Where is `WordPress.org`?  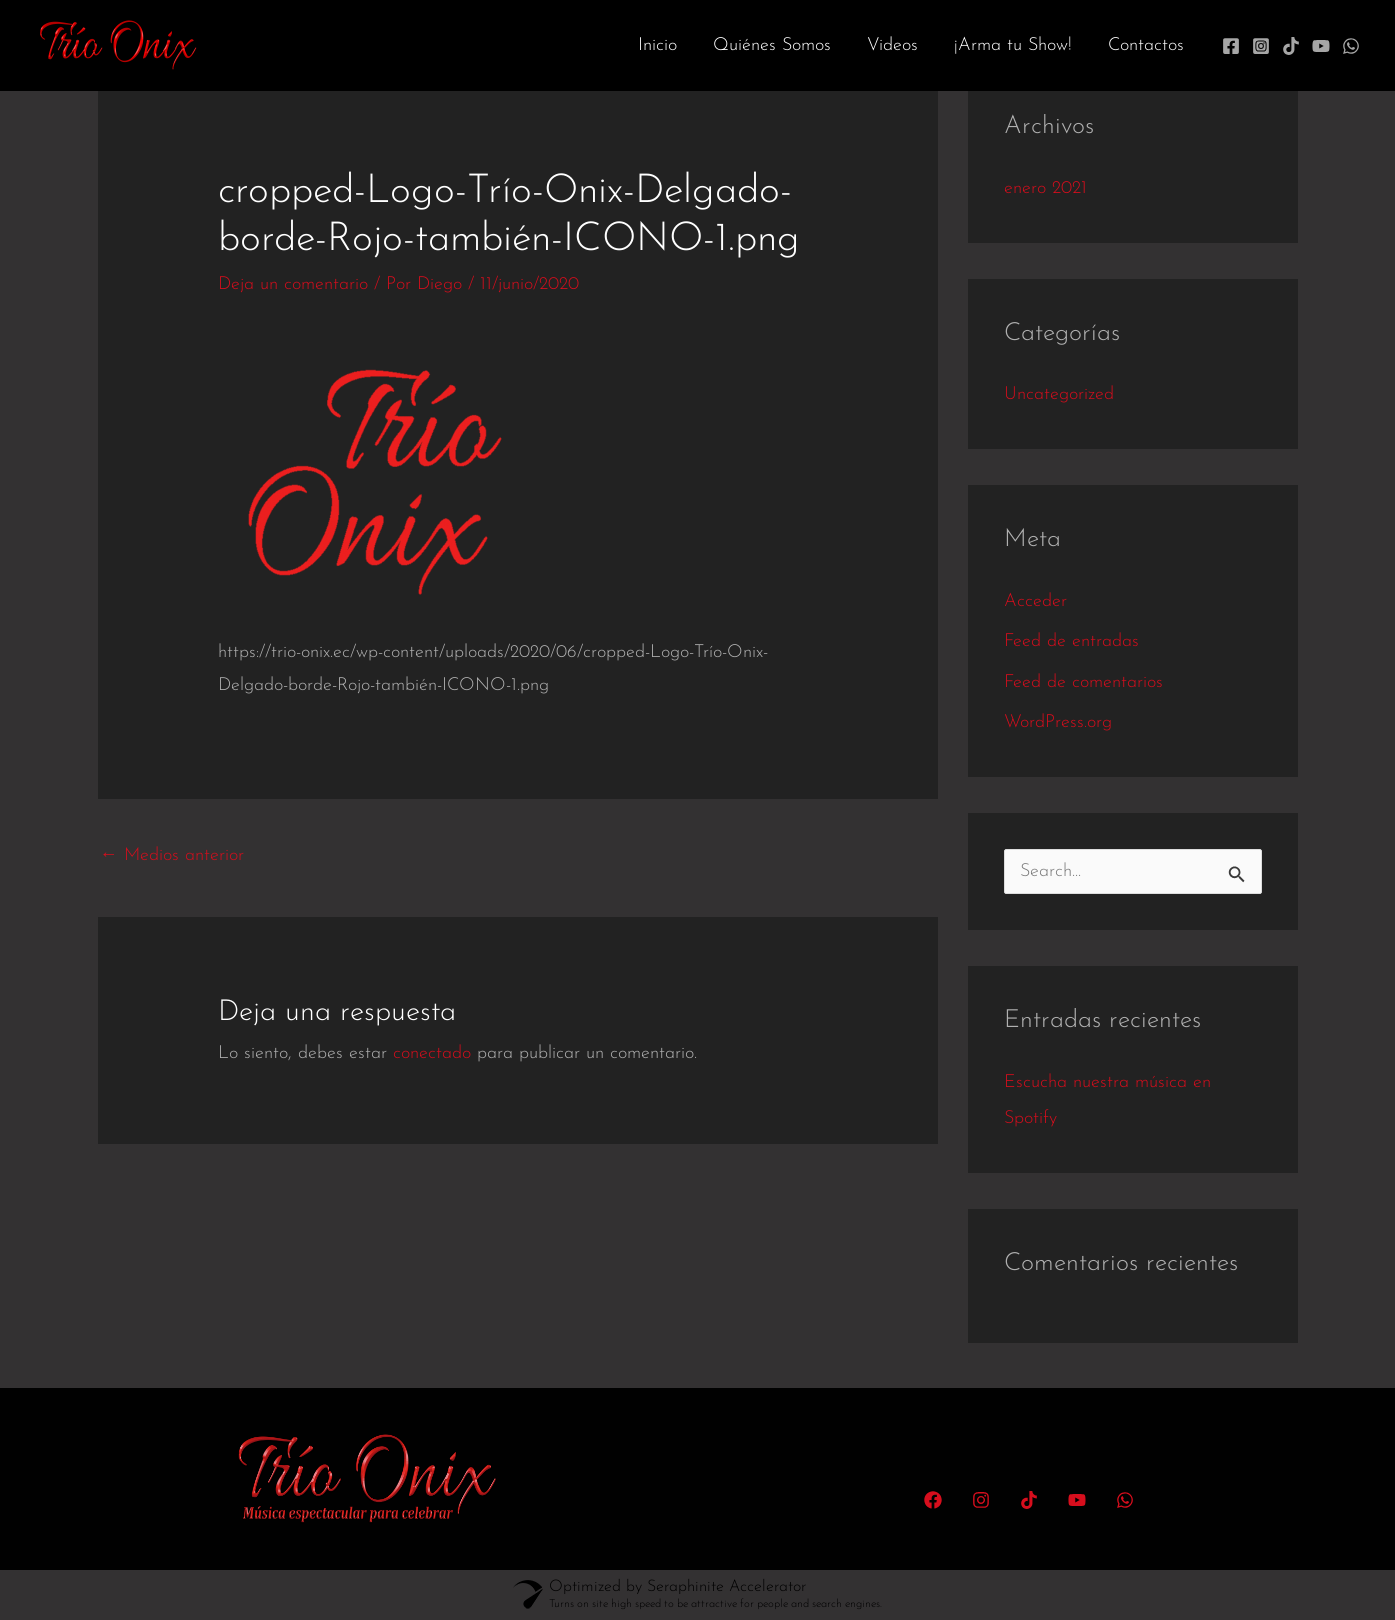
WordPress.org is located at coordinates (1058, 722).